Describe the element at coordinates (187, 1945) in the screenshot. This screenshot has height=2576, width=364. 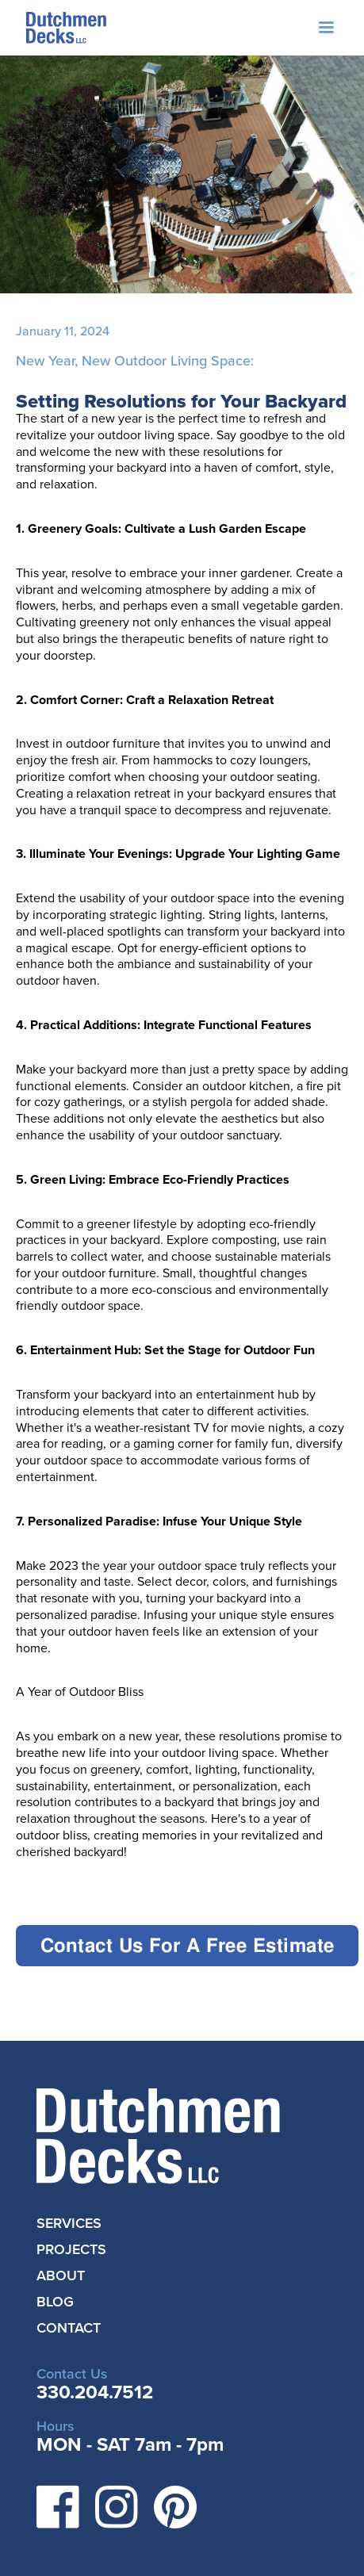
I see `Contact Us For A Free Estimate` at that location.